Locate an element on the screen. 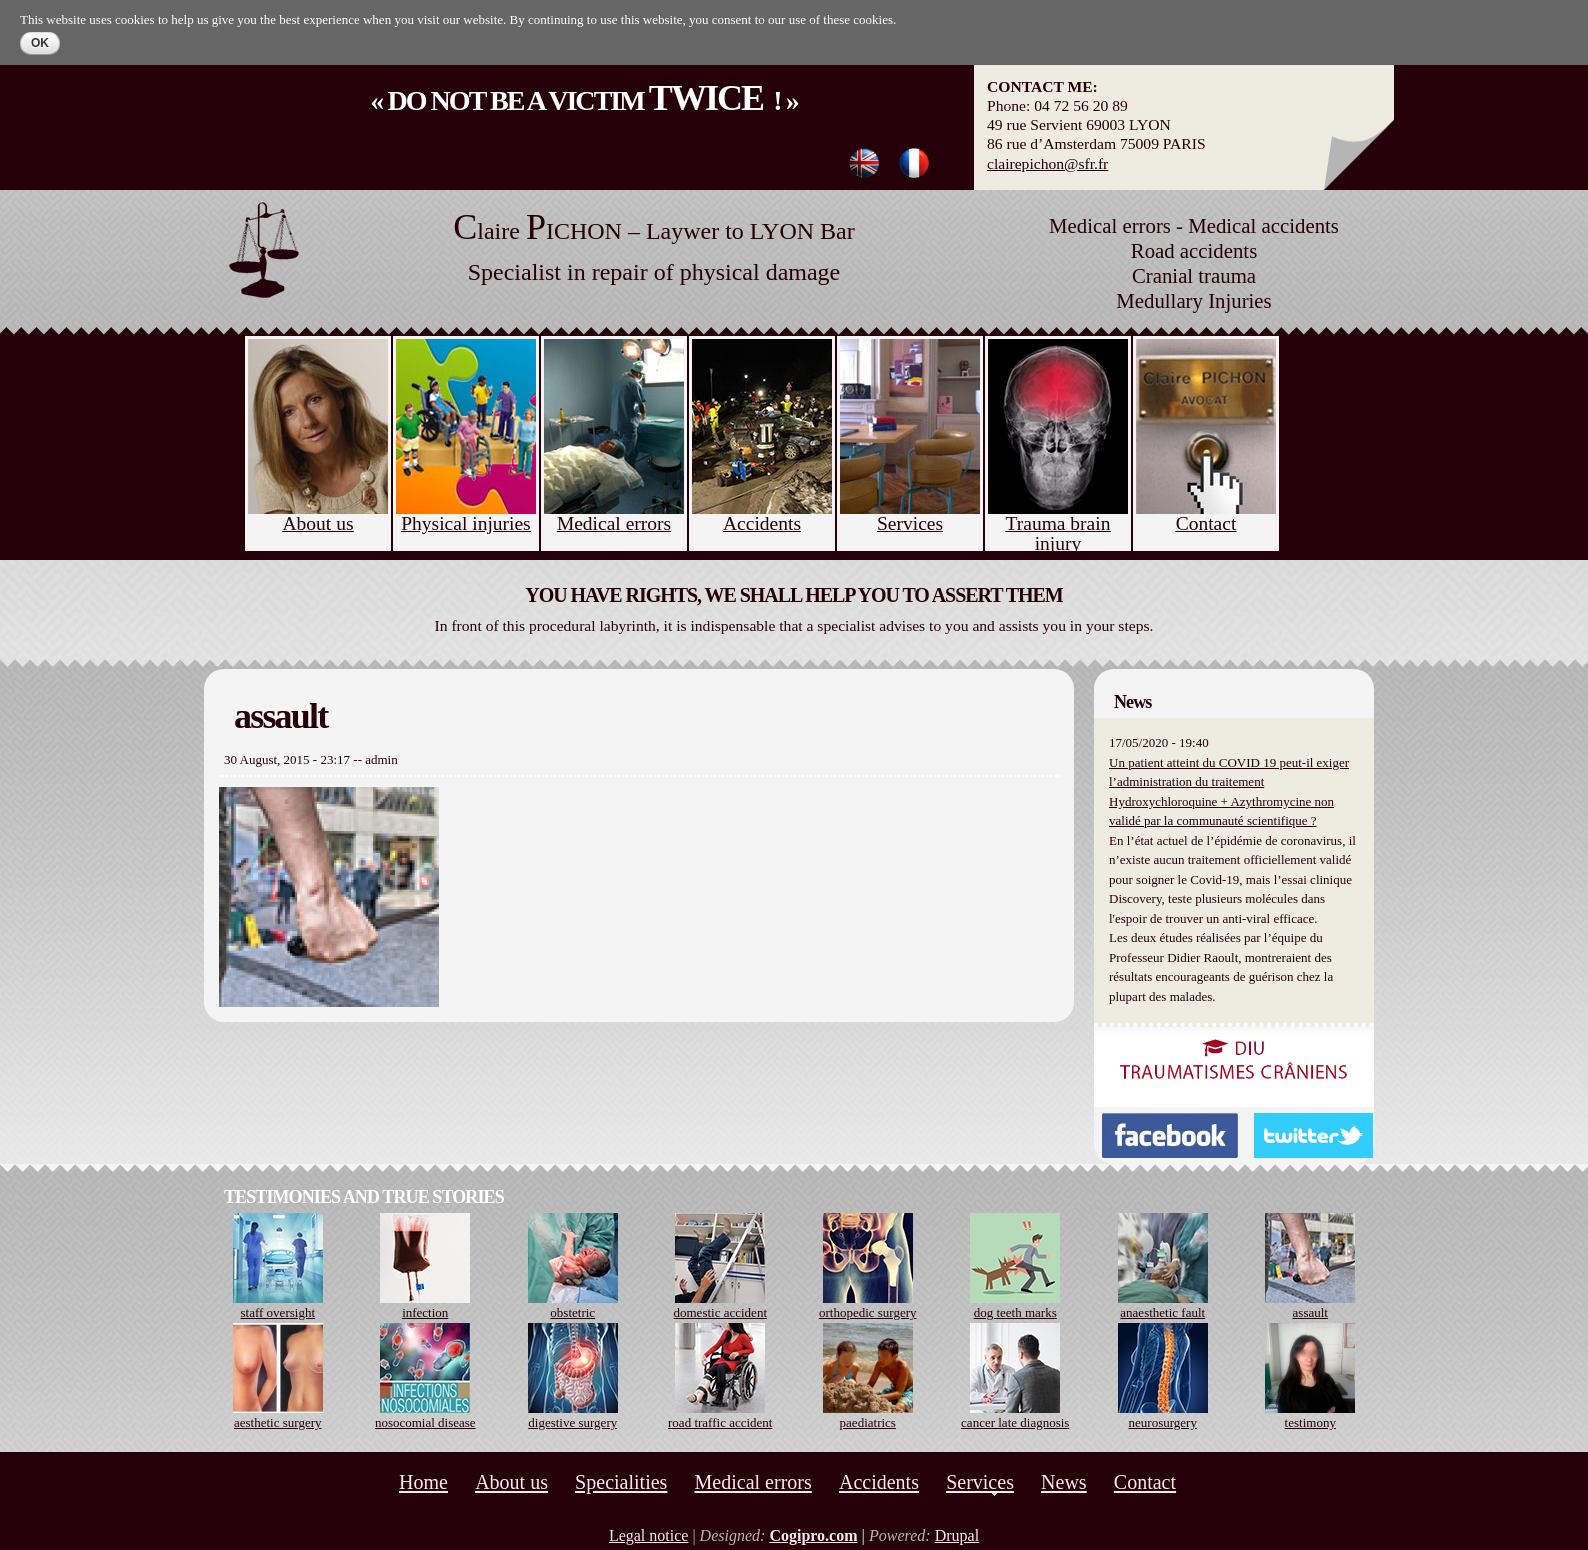 This screenshot has height=1550, width=1588. Services is located at coordinates (980, 1482).